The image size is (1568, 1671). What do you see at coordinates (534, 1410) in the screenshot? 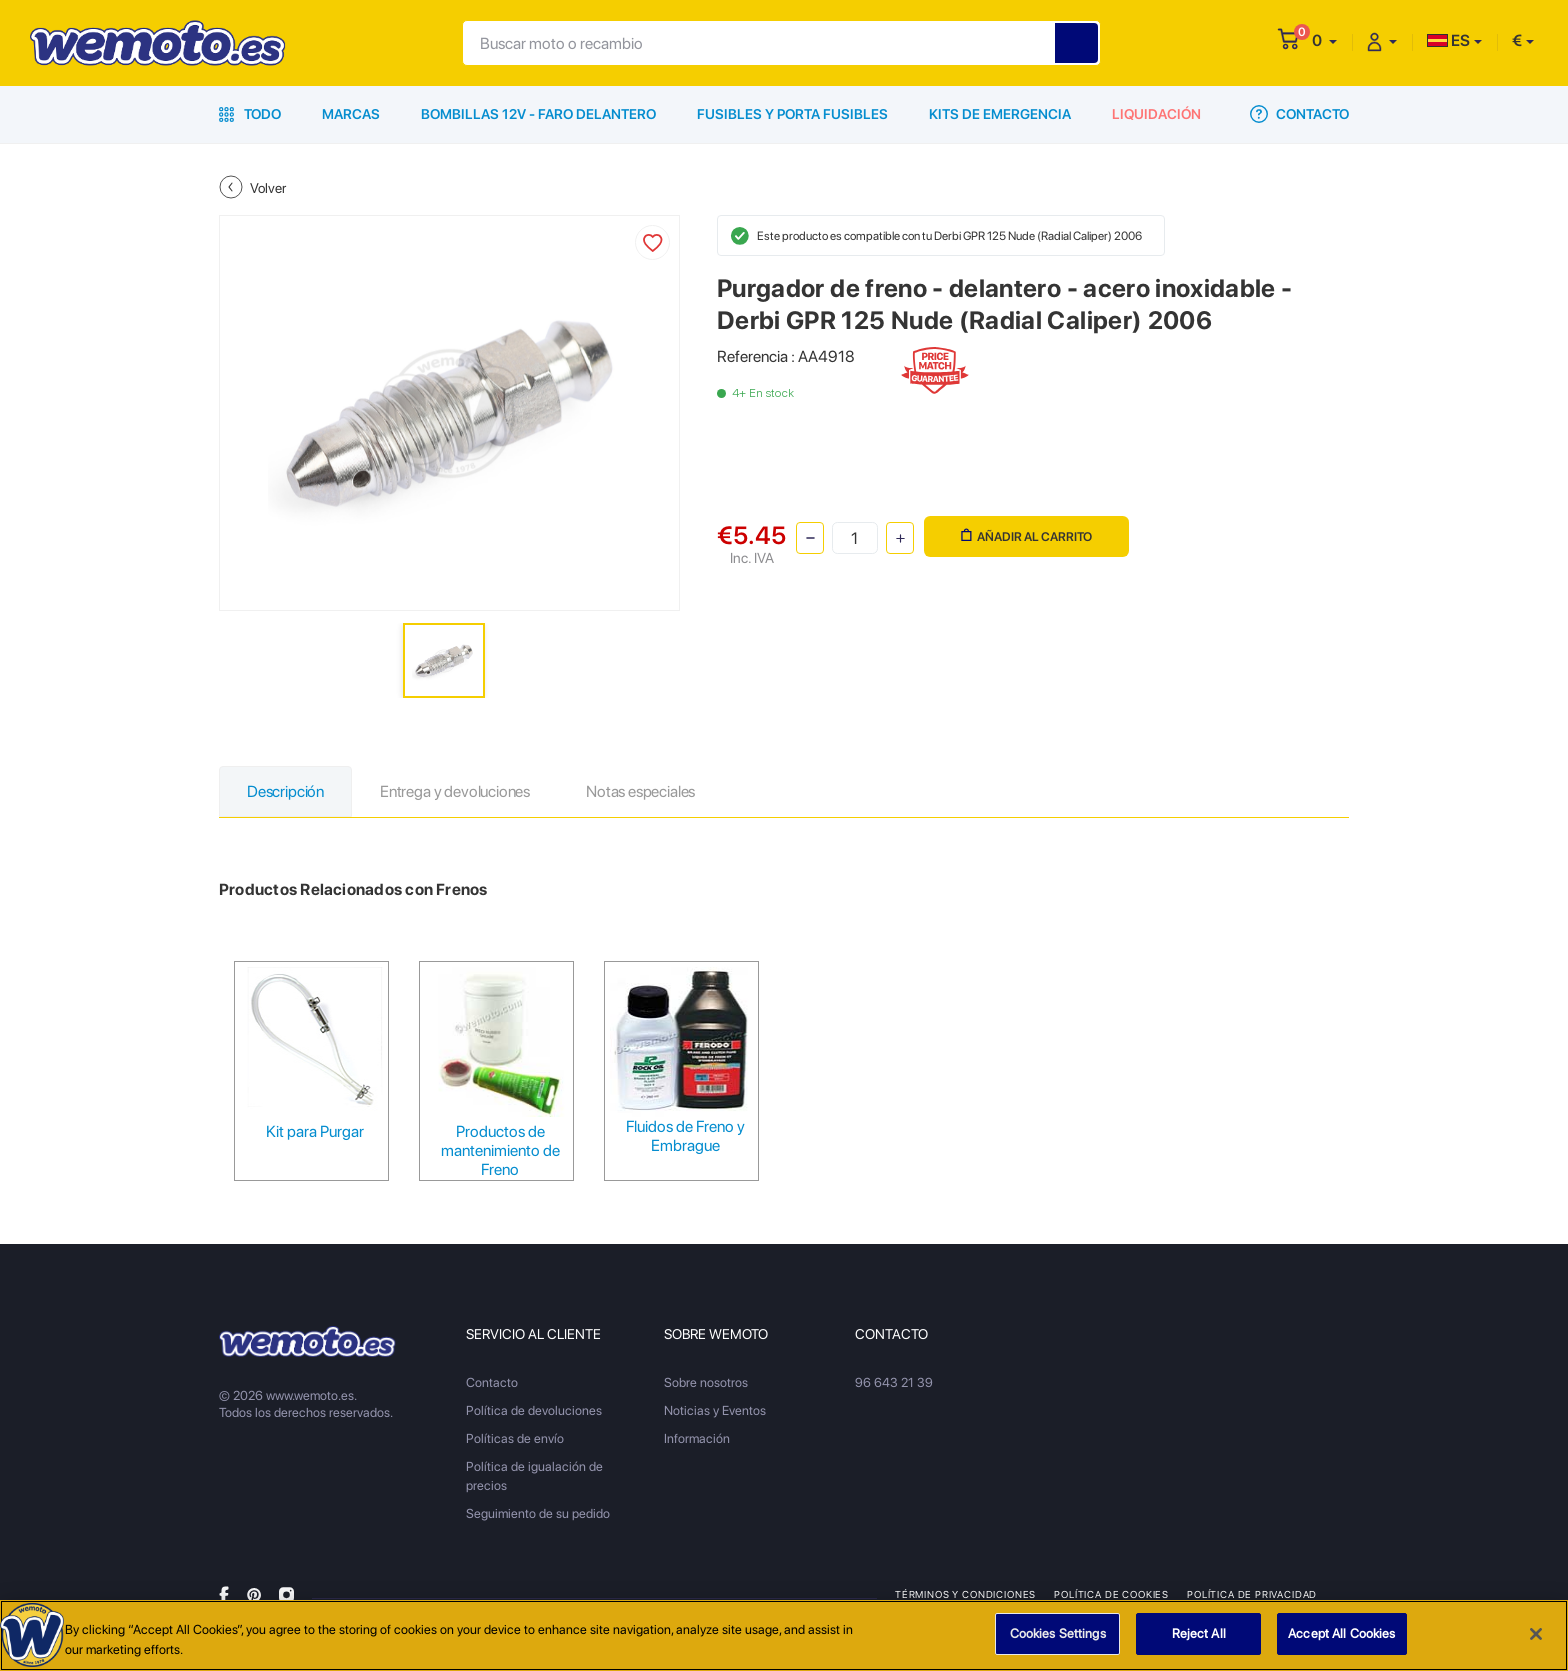
I see `Política de devoluciones` at bounding box center [534, 1410].